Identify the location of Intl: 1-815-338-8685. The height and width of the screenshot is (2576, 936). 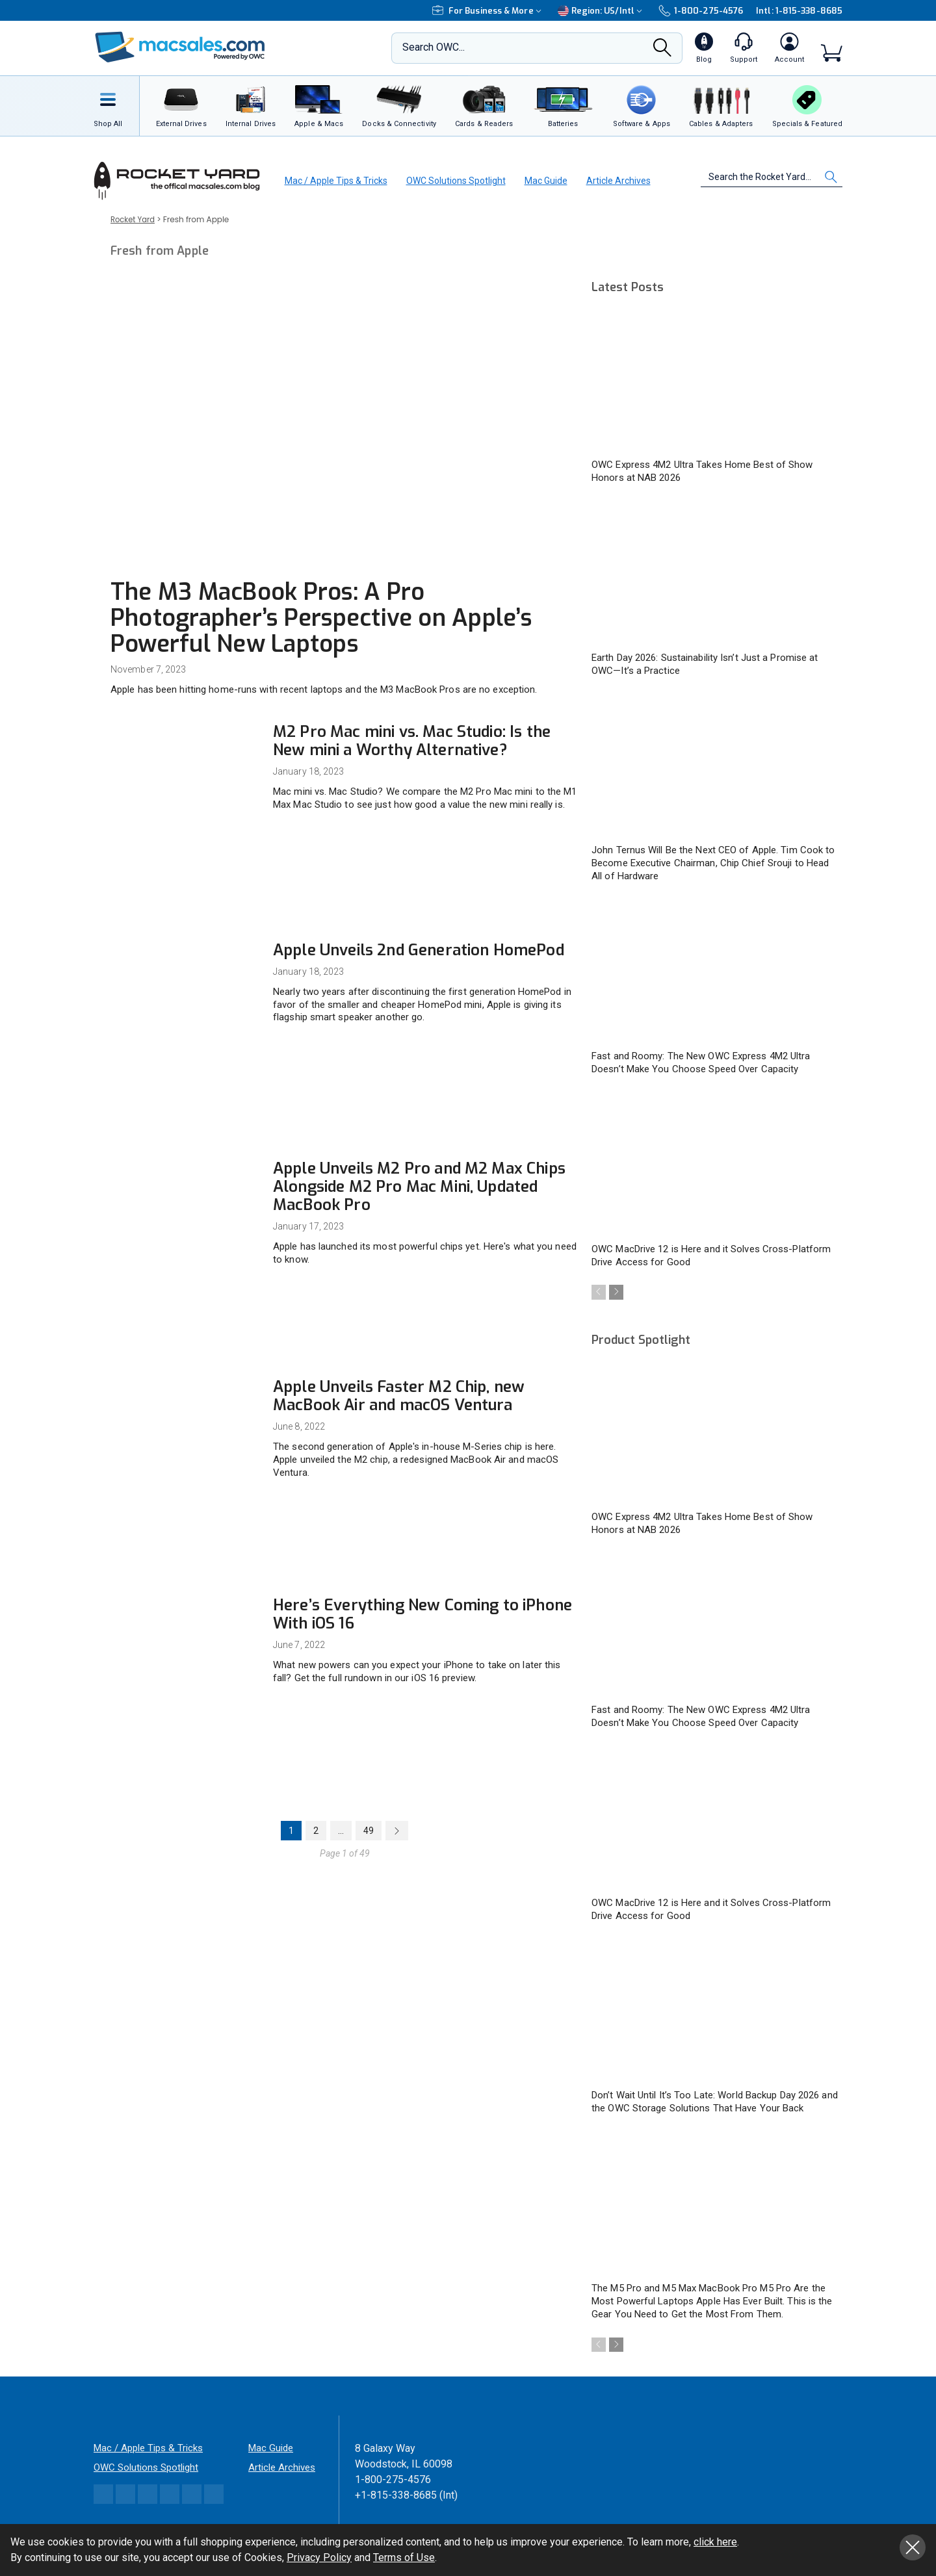
(799, 10).